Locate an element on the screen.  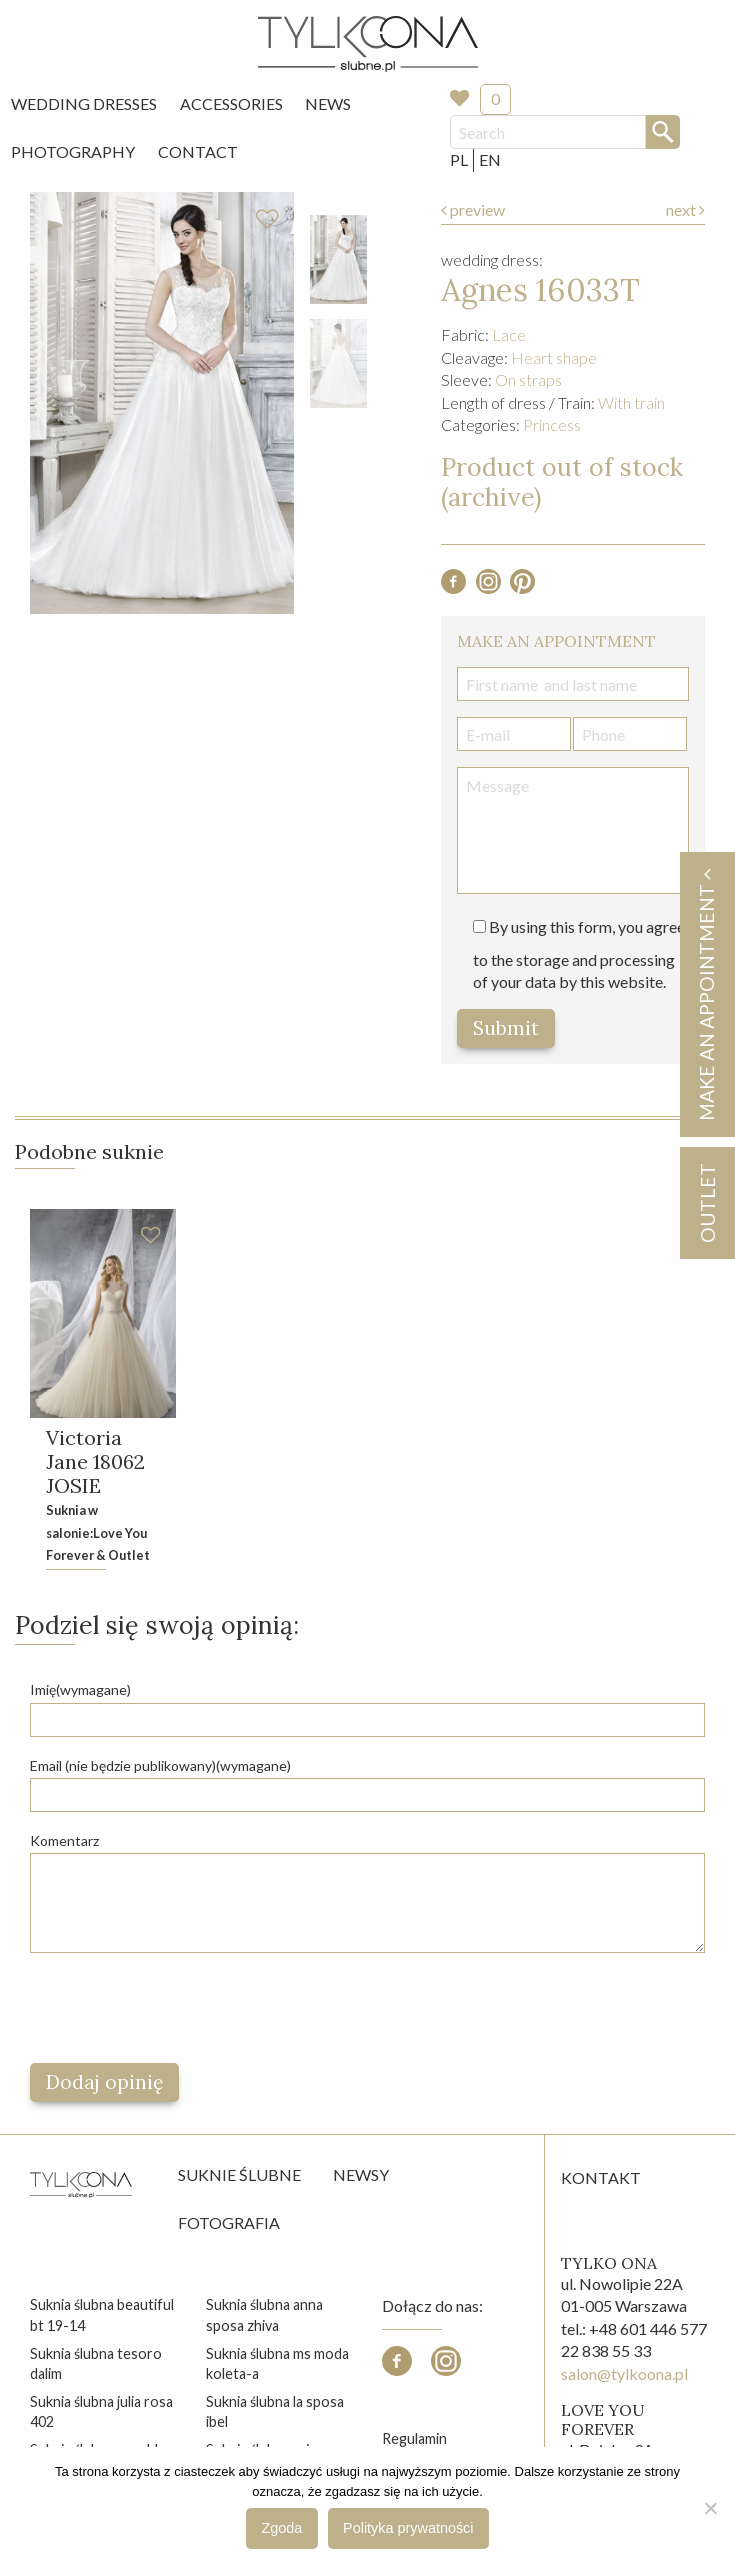
Email (nie będzie publikowany)(wymagane) is located at coordinates (160, 1765).